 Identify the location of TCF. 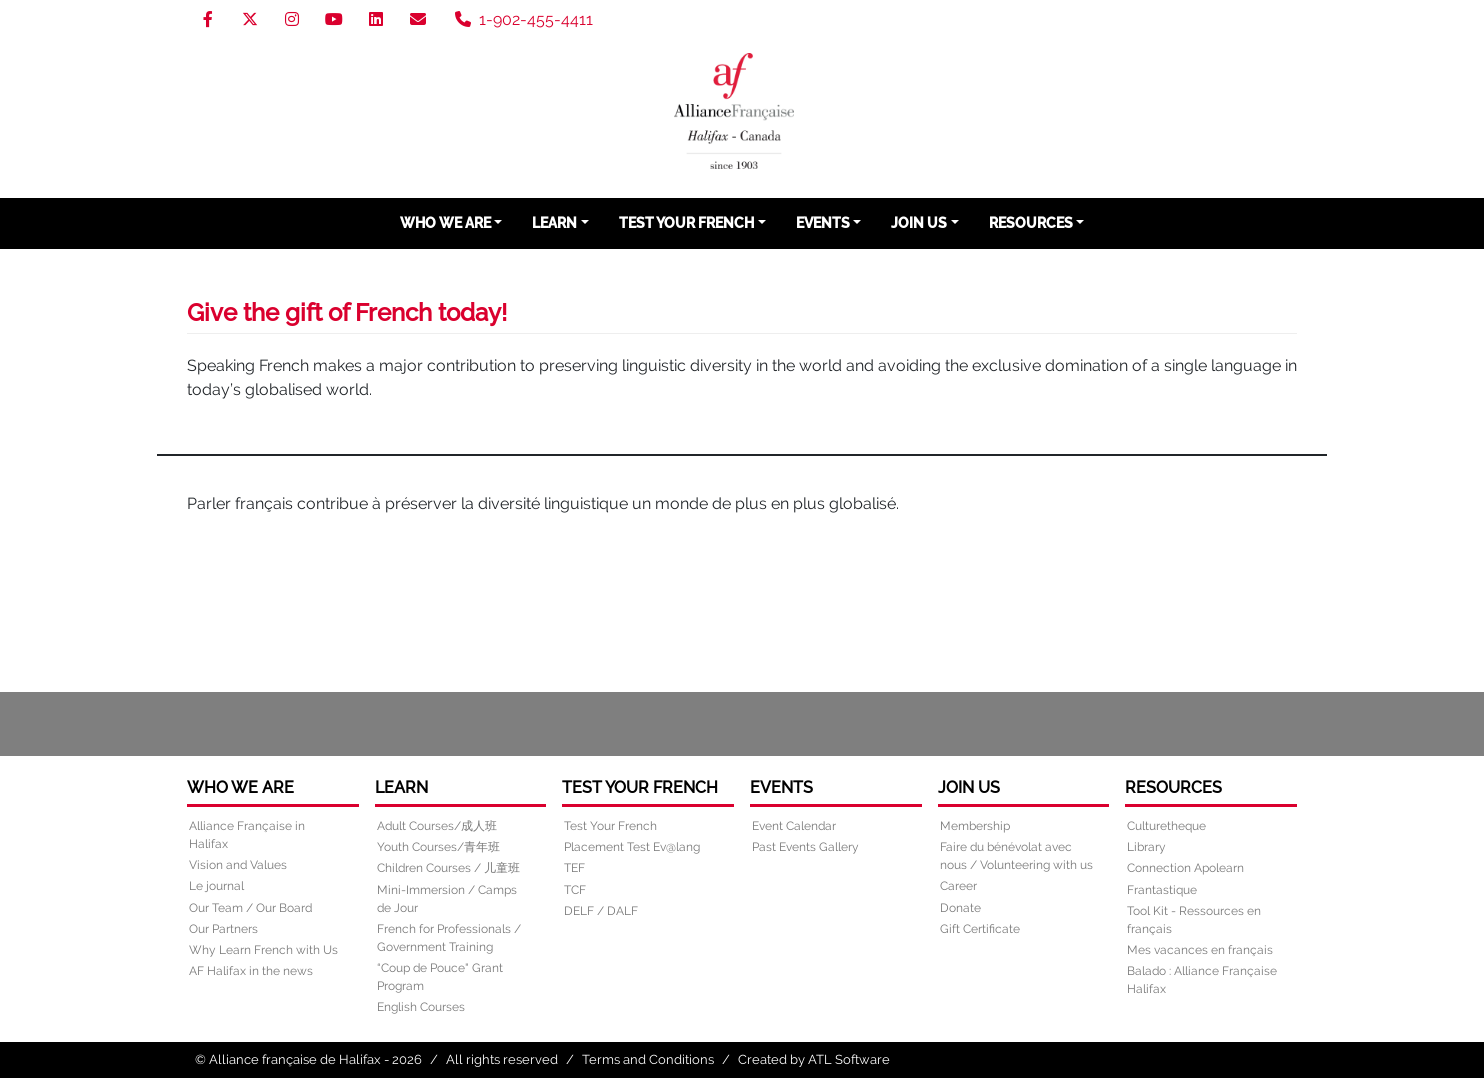
(575, 890).